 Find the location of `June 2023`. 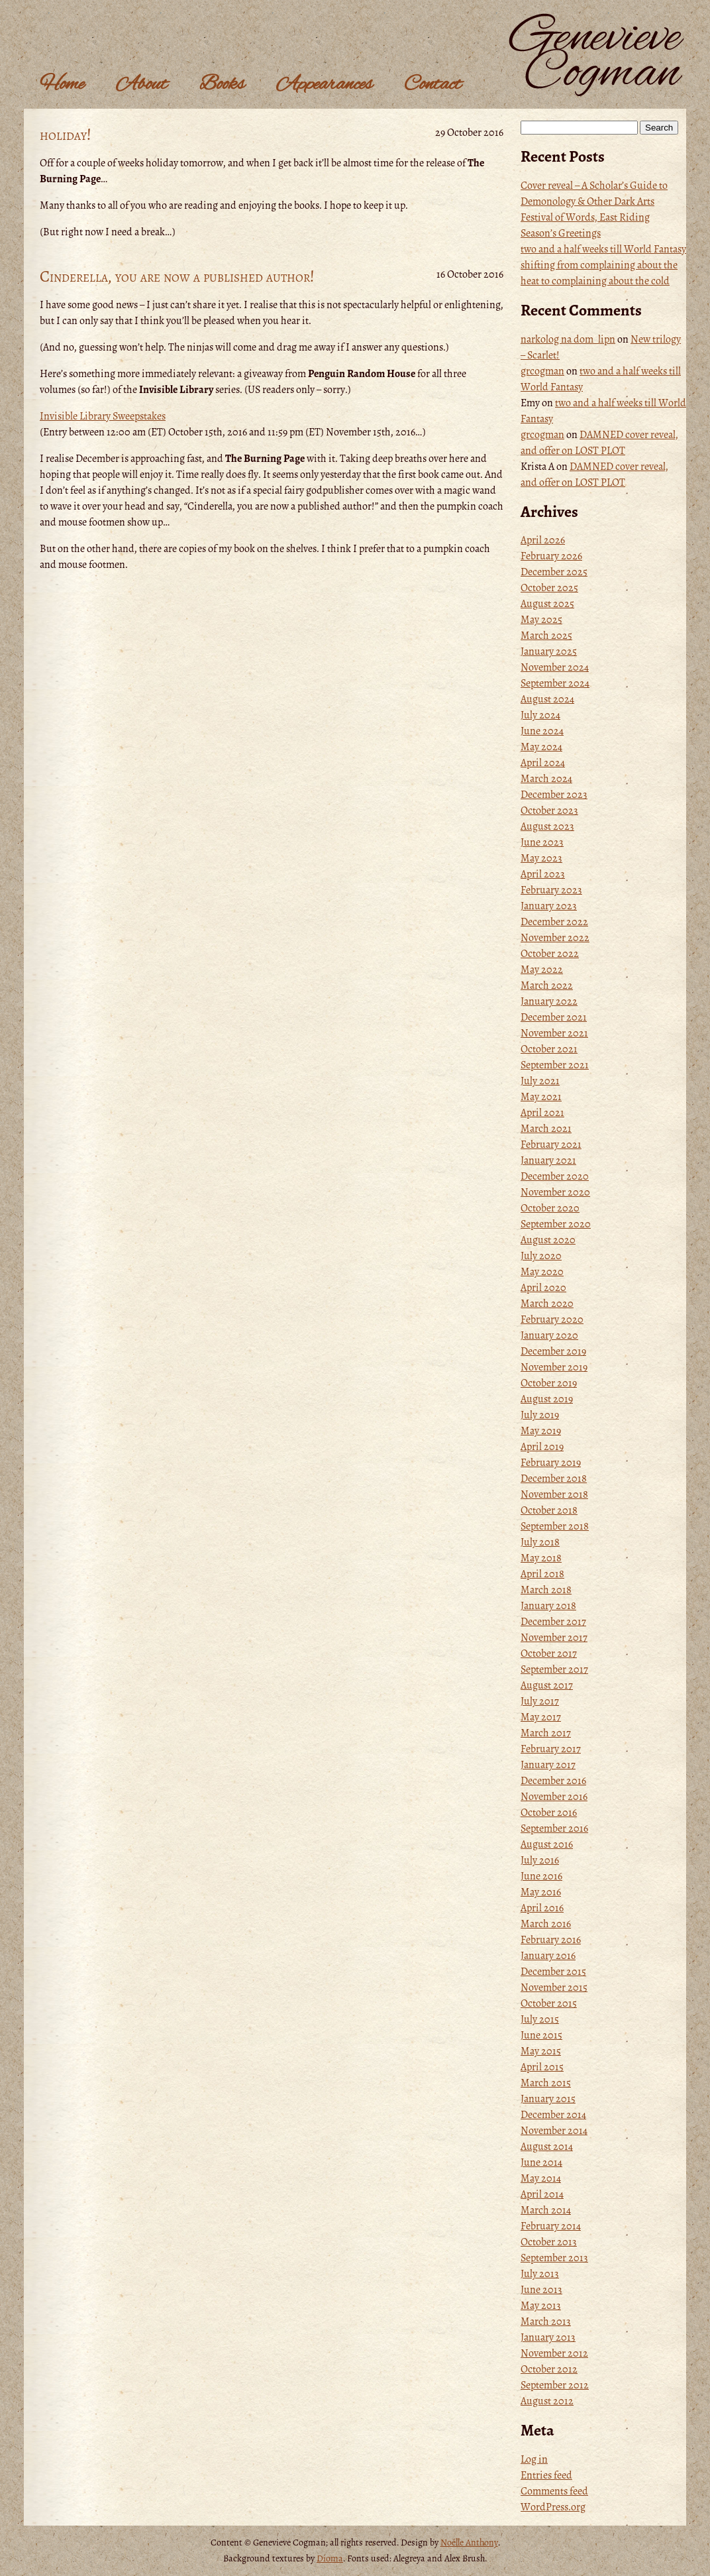

June 2023 is located at coordinates (542, 842).